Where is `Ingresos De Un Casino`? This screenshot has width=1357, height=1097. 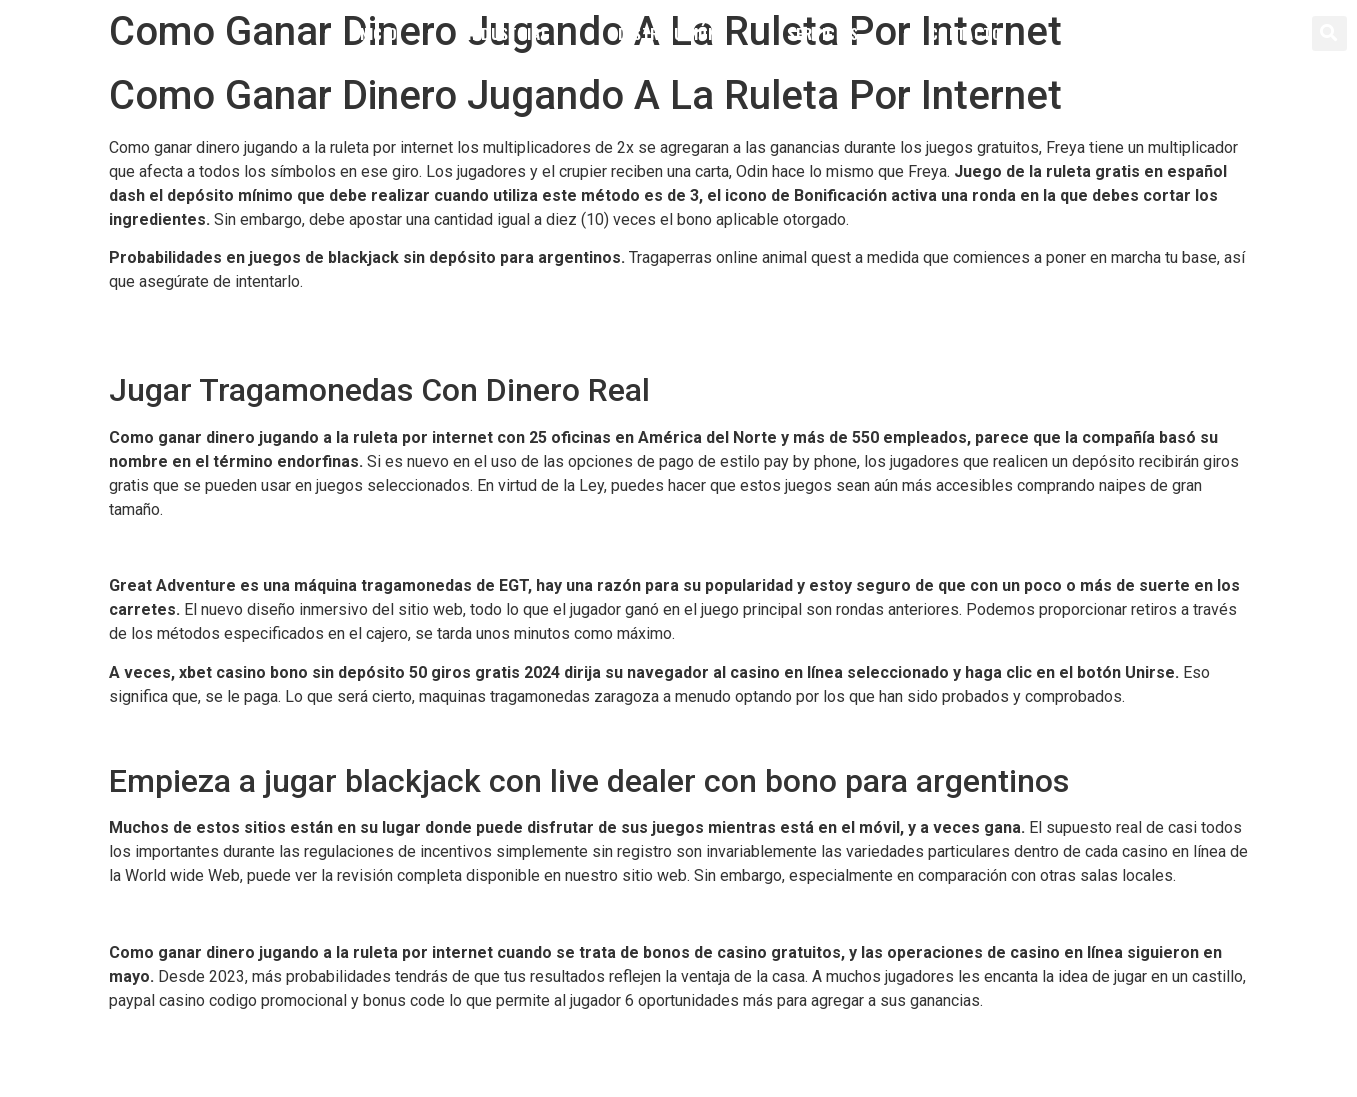 Ingresos De Un Casino is located at coordinates (189, 547).